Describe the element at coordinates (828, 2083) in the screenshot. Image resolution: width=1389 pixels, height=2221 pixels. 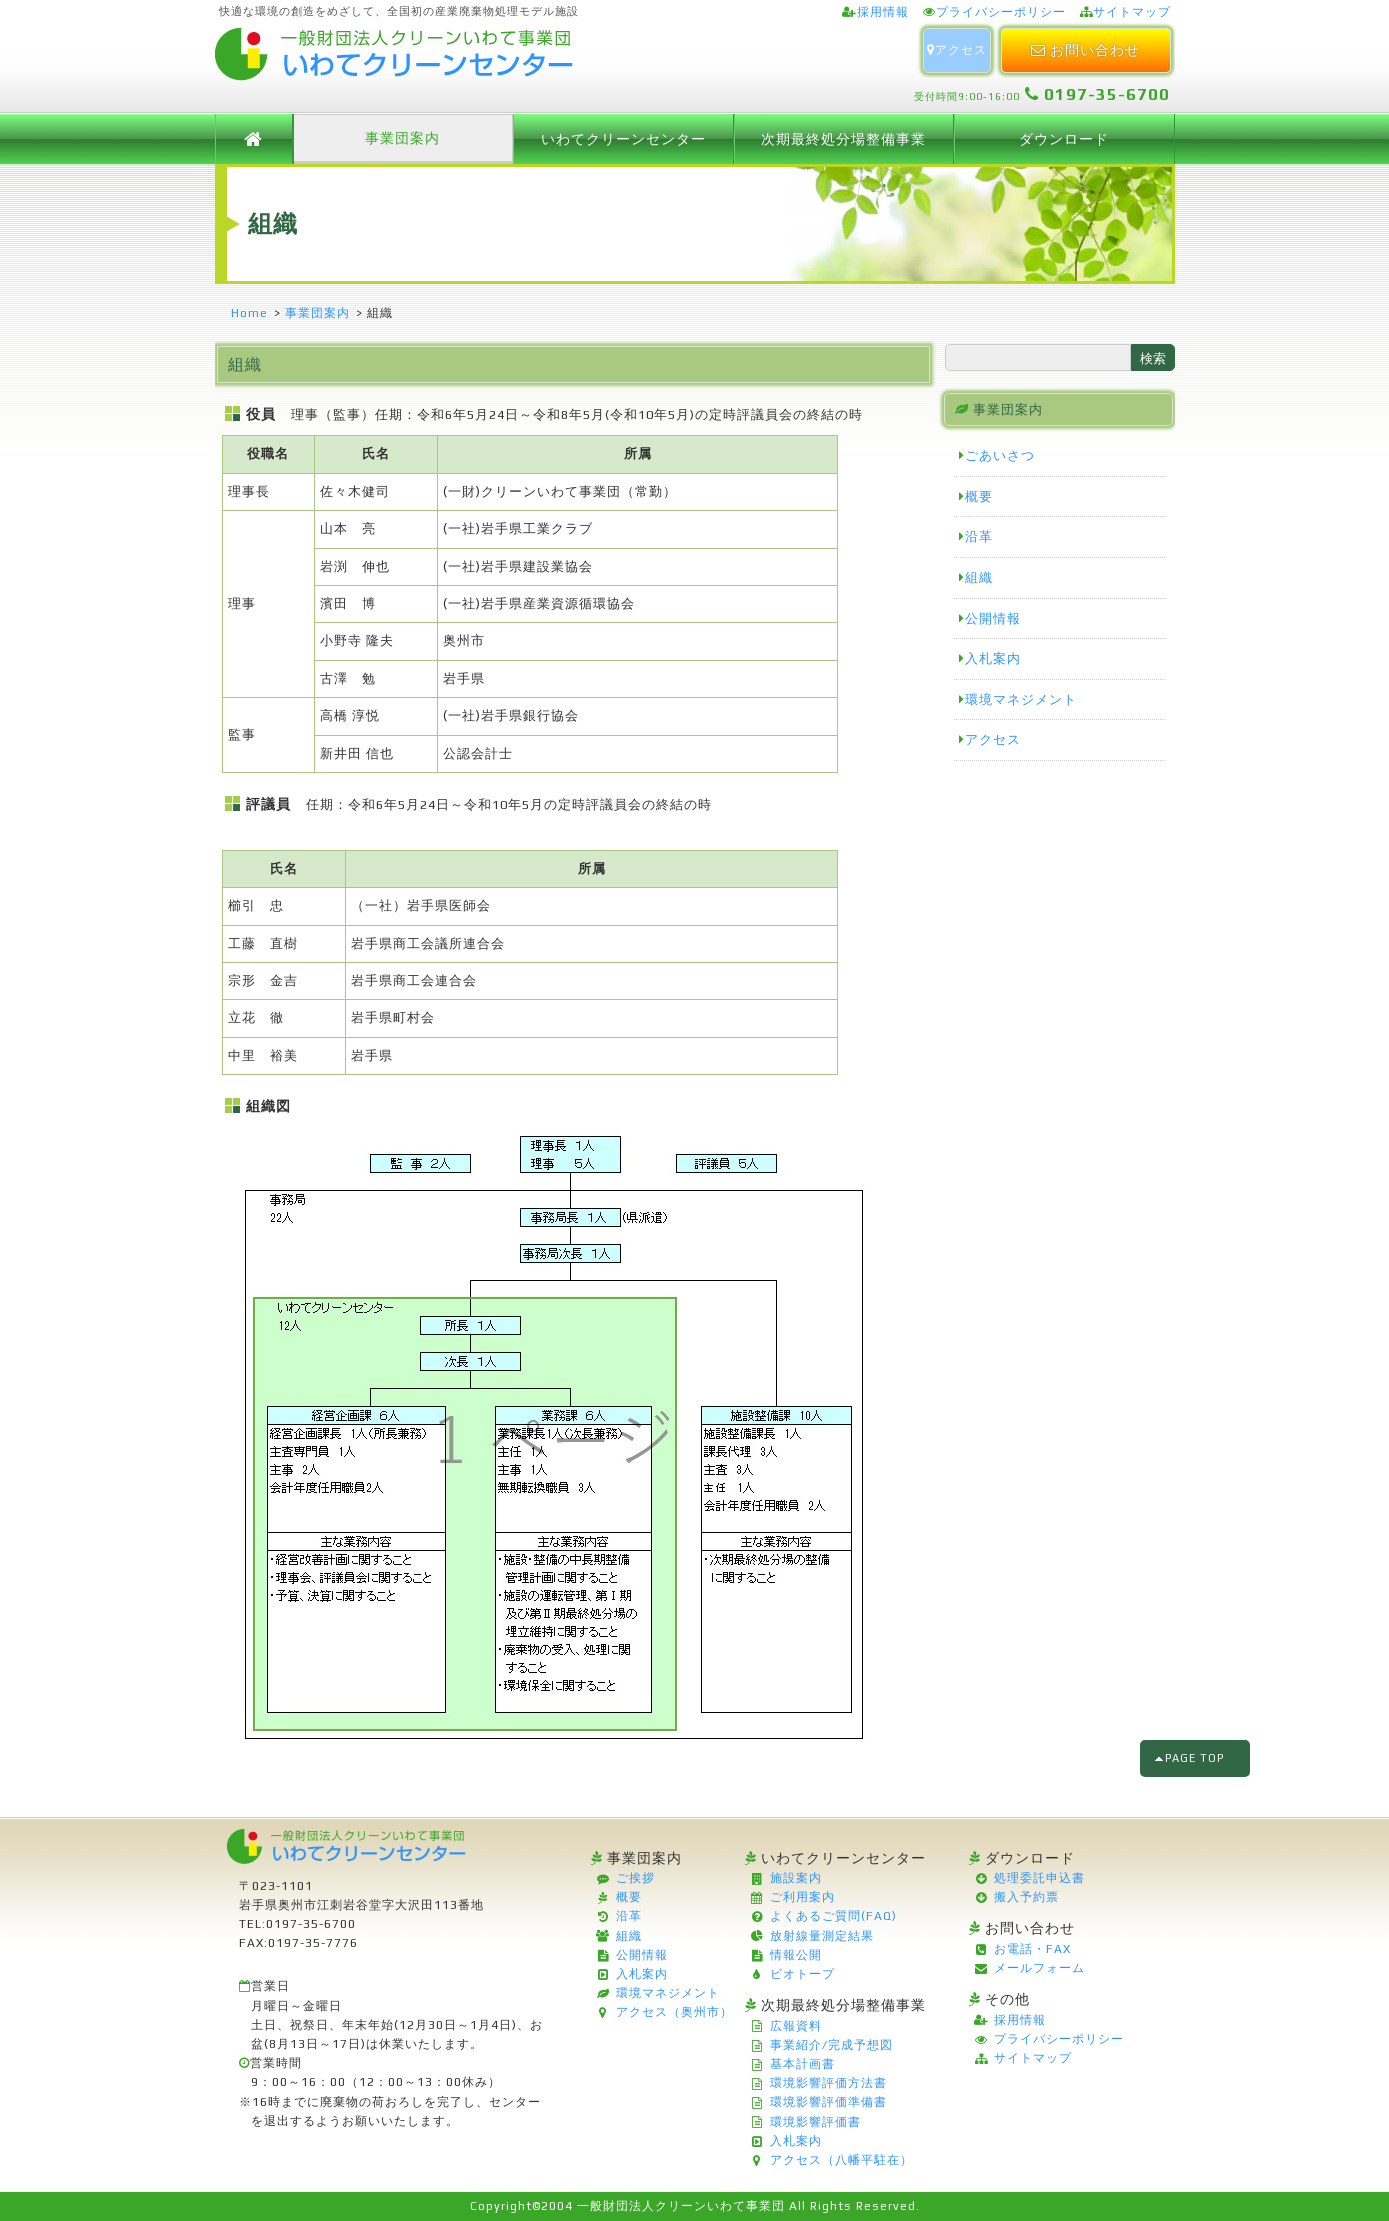
I see `環境影響評価方法書` at that location.